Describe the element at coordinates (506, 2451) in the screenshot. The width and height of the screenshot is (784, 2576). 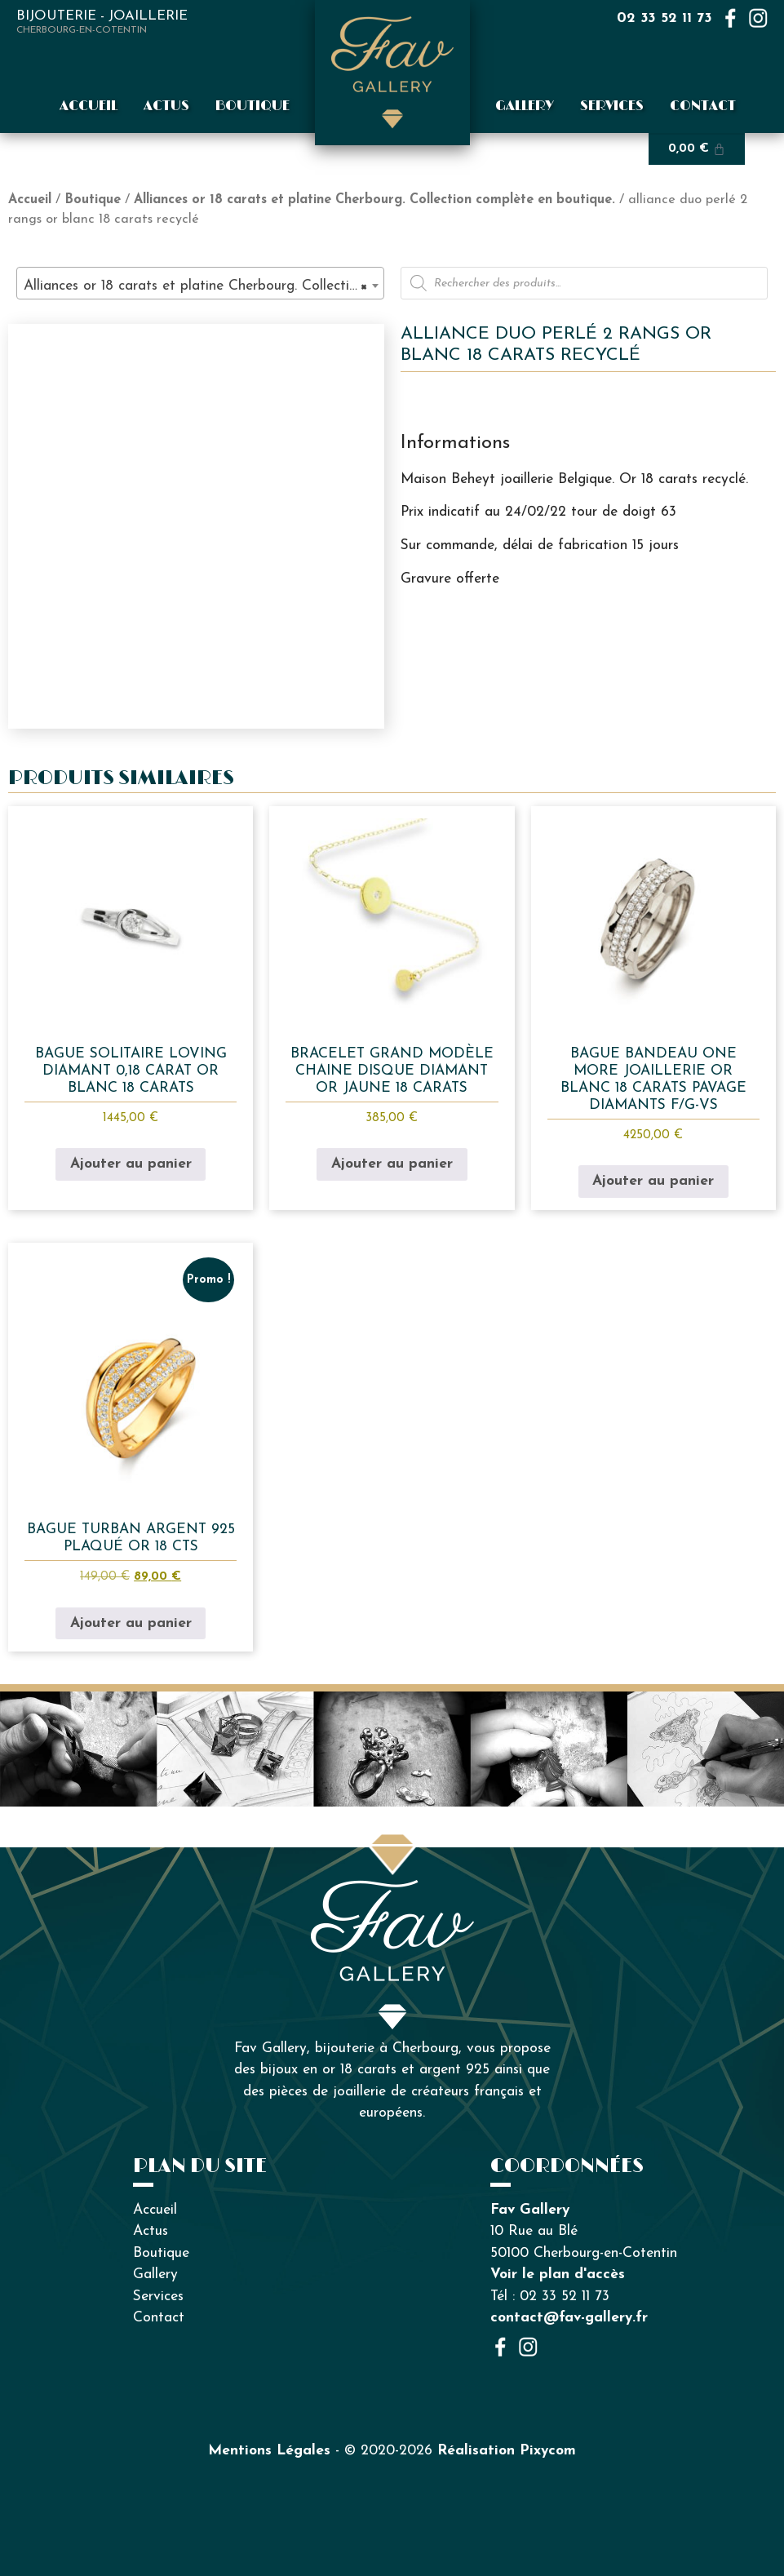
I see `Réalisation Pixycom` at that location.